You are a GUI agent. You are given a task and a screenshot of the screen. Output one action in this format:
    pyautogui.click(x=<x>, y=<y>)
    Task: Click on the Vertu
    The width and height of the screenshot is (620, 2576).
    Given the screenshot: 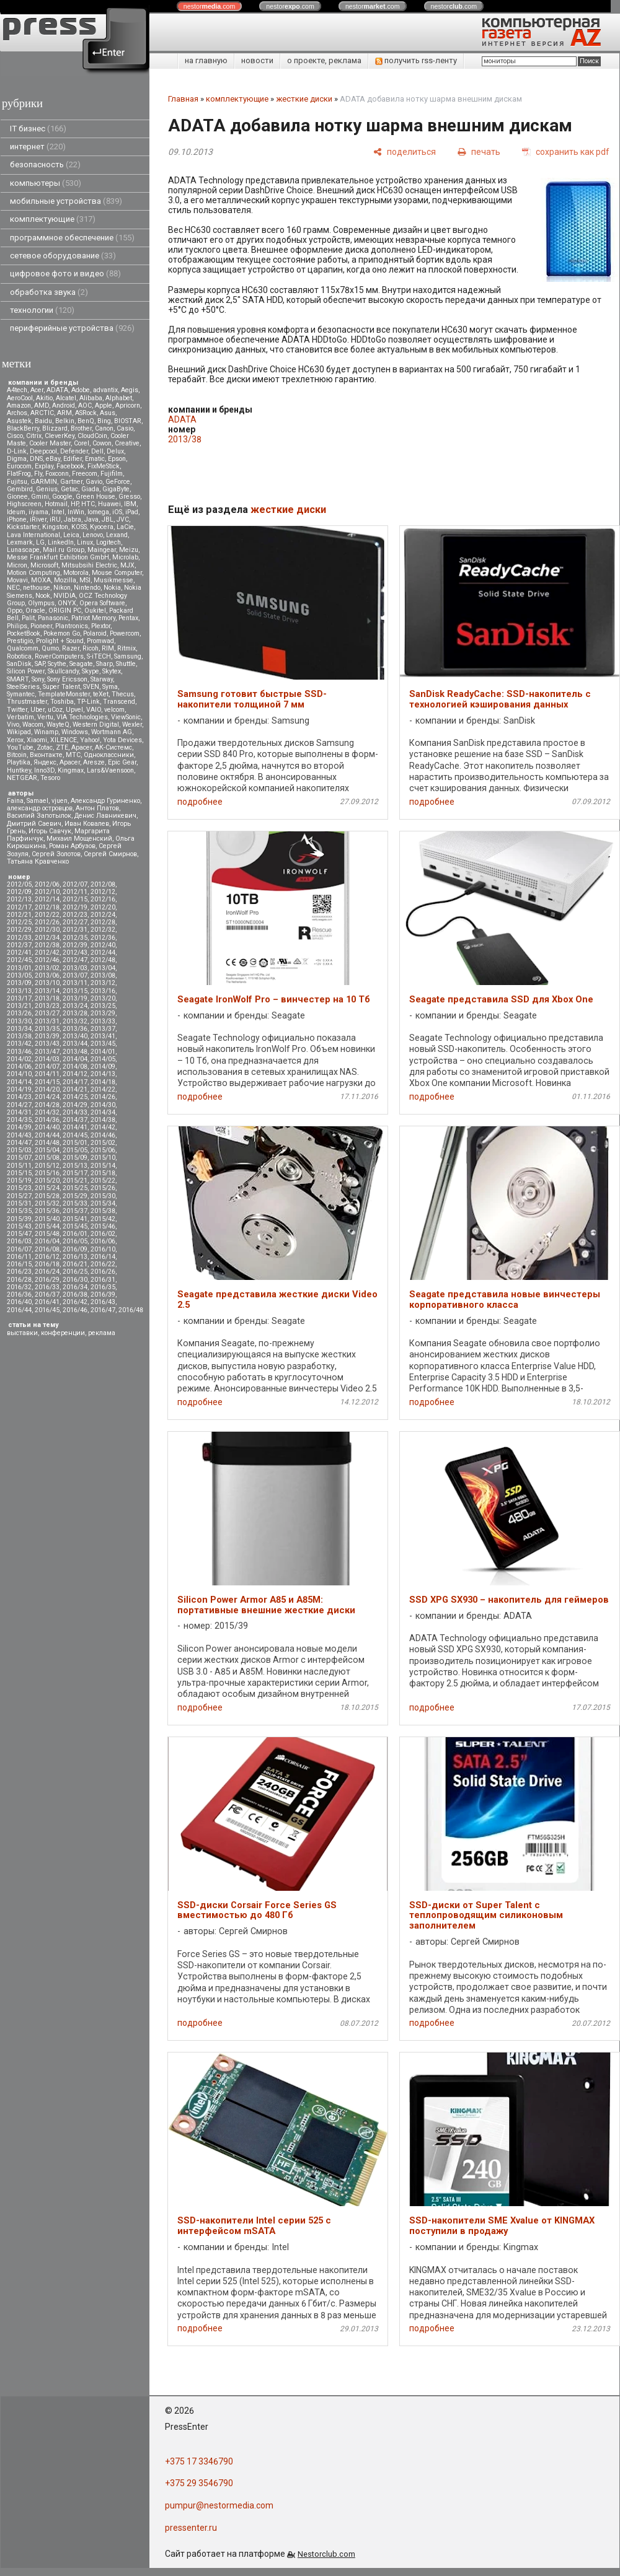 What is the action you would take?
    pyautogui.click(x=45, y=717)
    